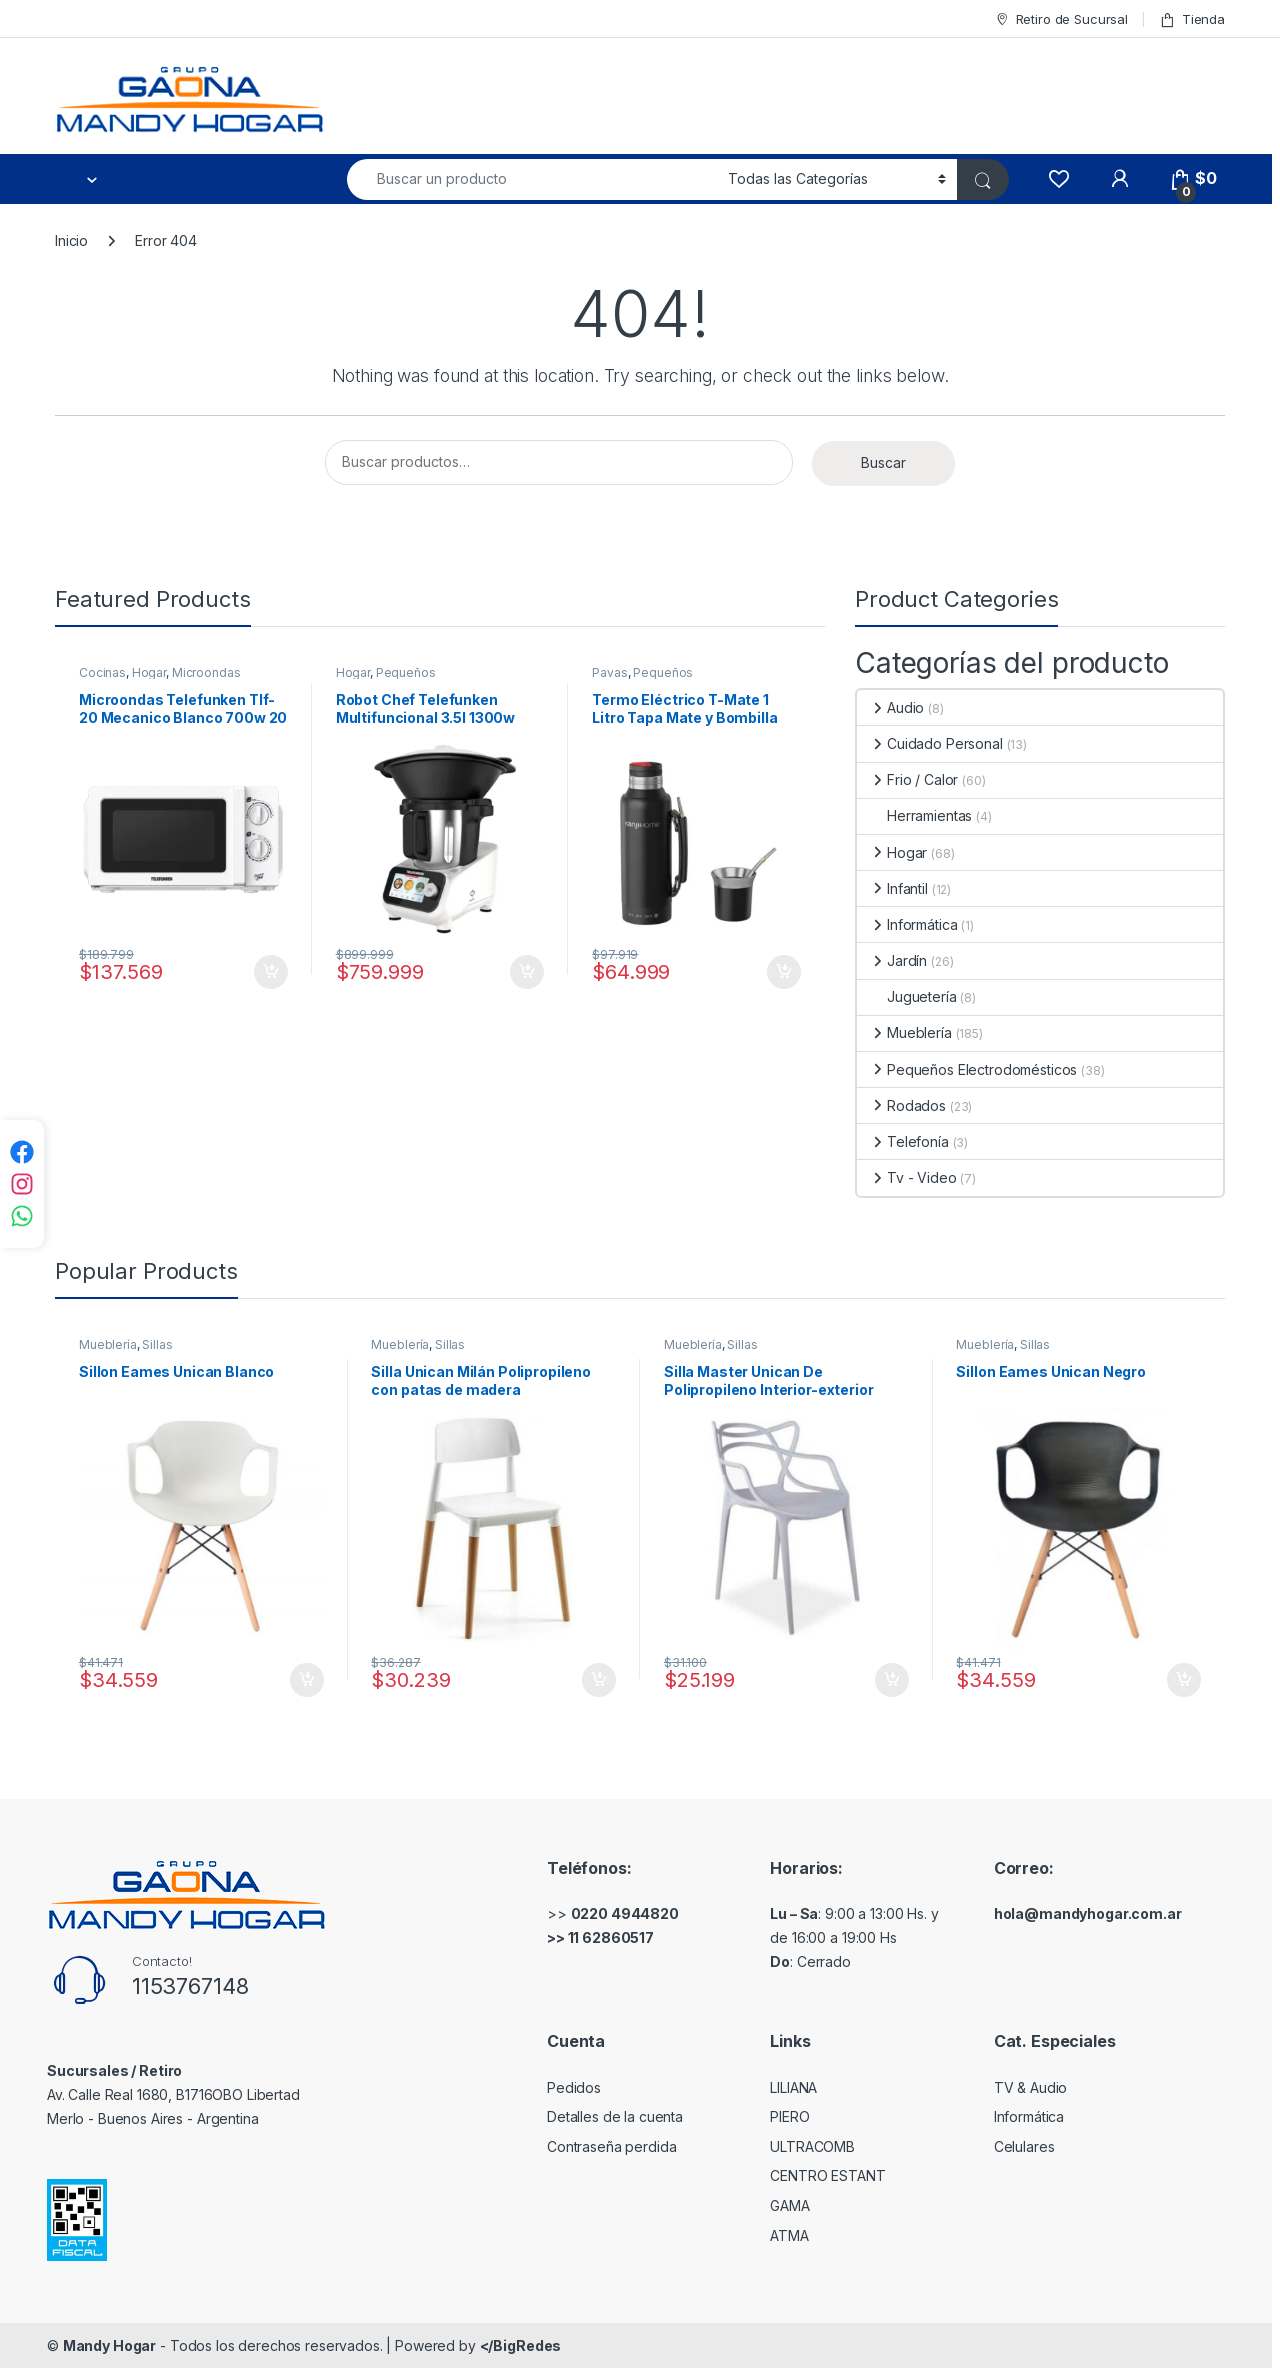 The height and width of the screenshot is (2368, 1280). Describe the element at coordinates (307, 1680) in the screenshot. I see `Comprar [Añadir al carrito: “Sillon Eames Unican Blanco”]` at that location.